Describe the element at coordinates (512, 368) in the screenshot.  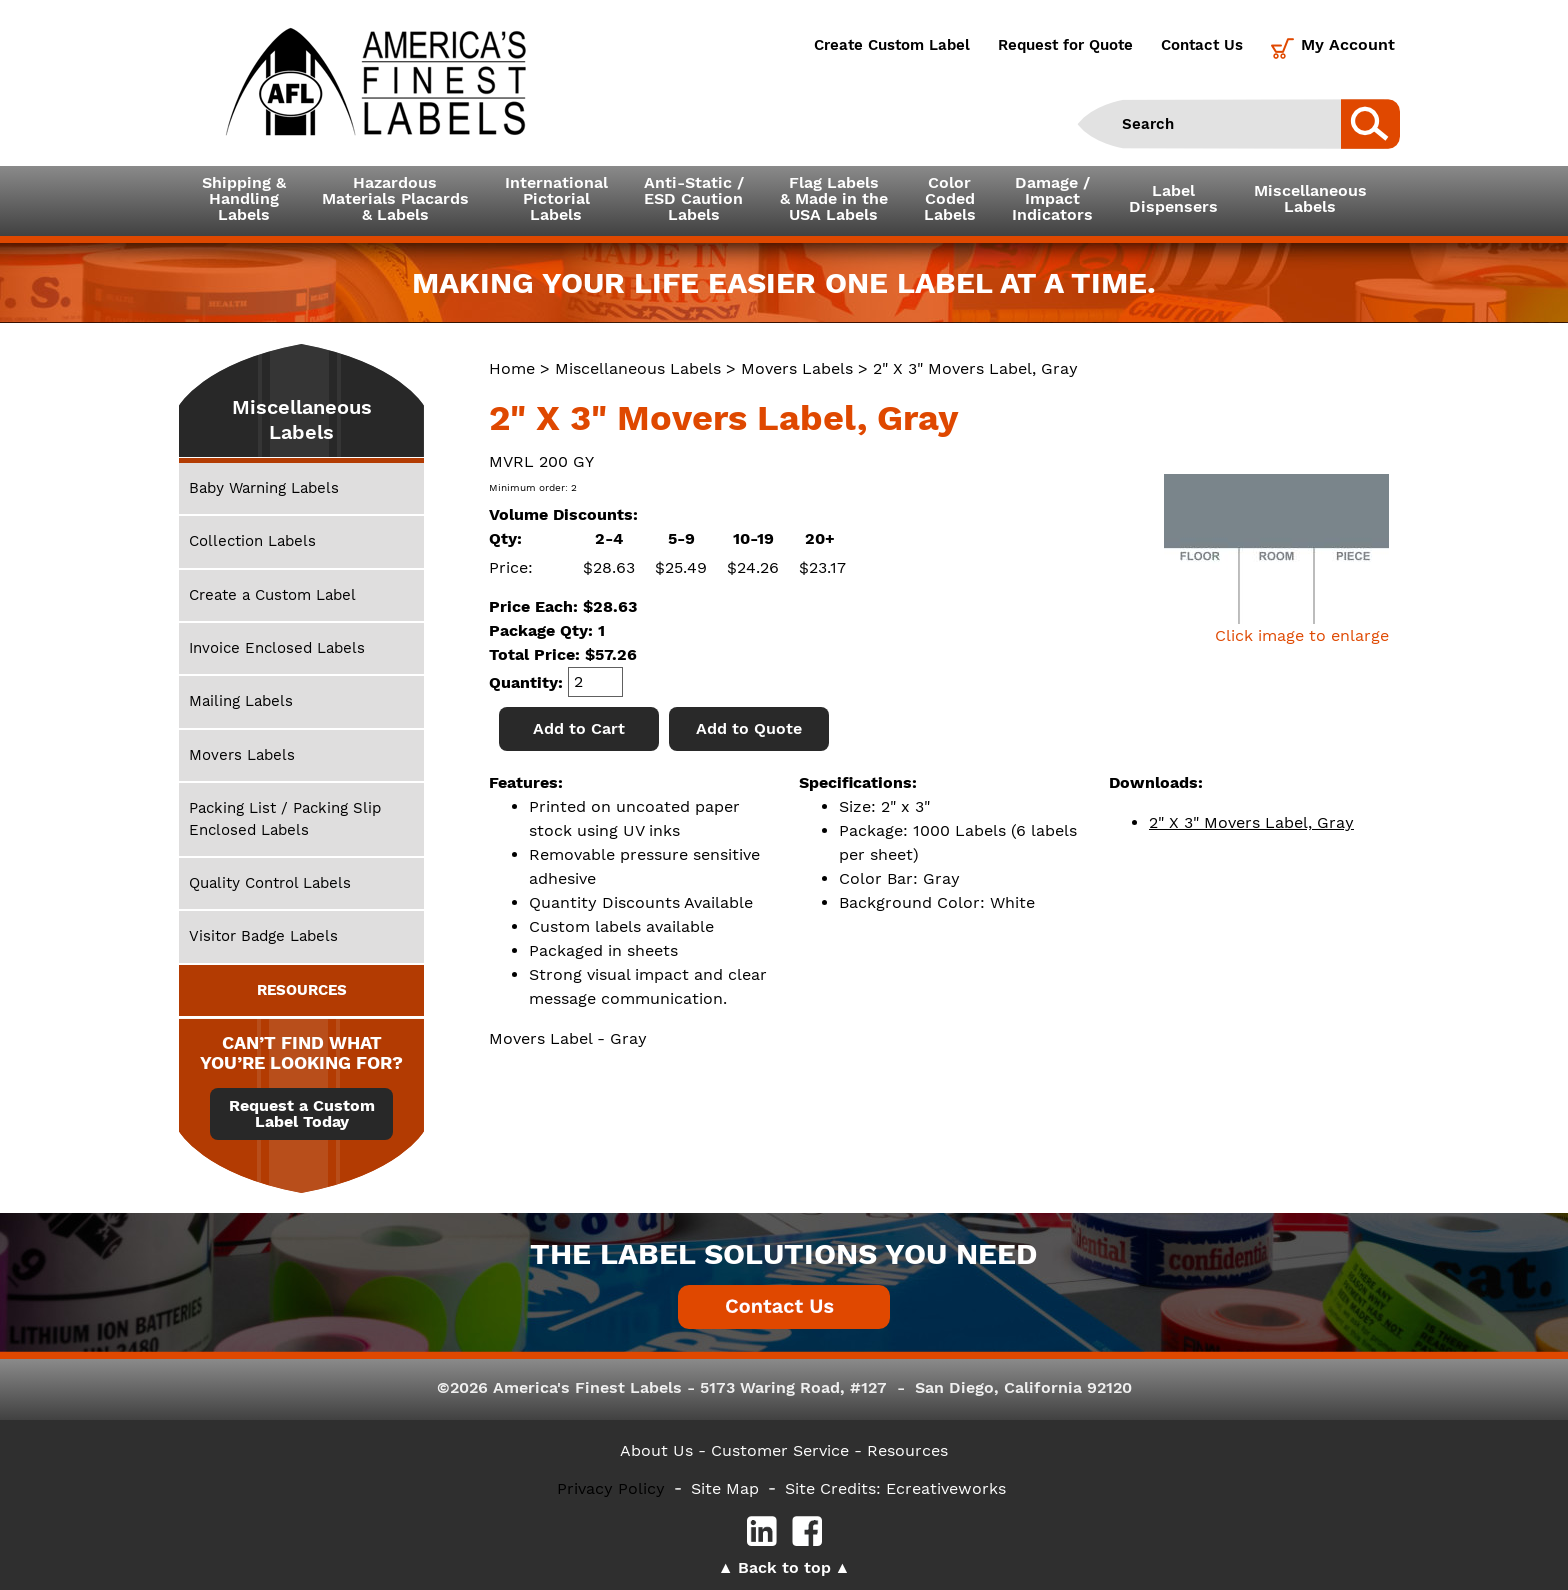
I see `Home` at that location.